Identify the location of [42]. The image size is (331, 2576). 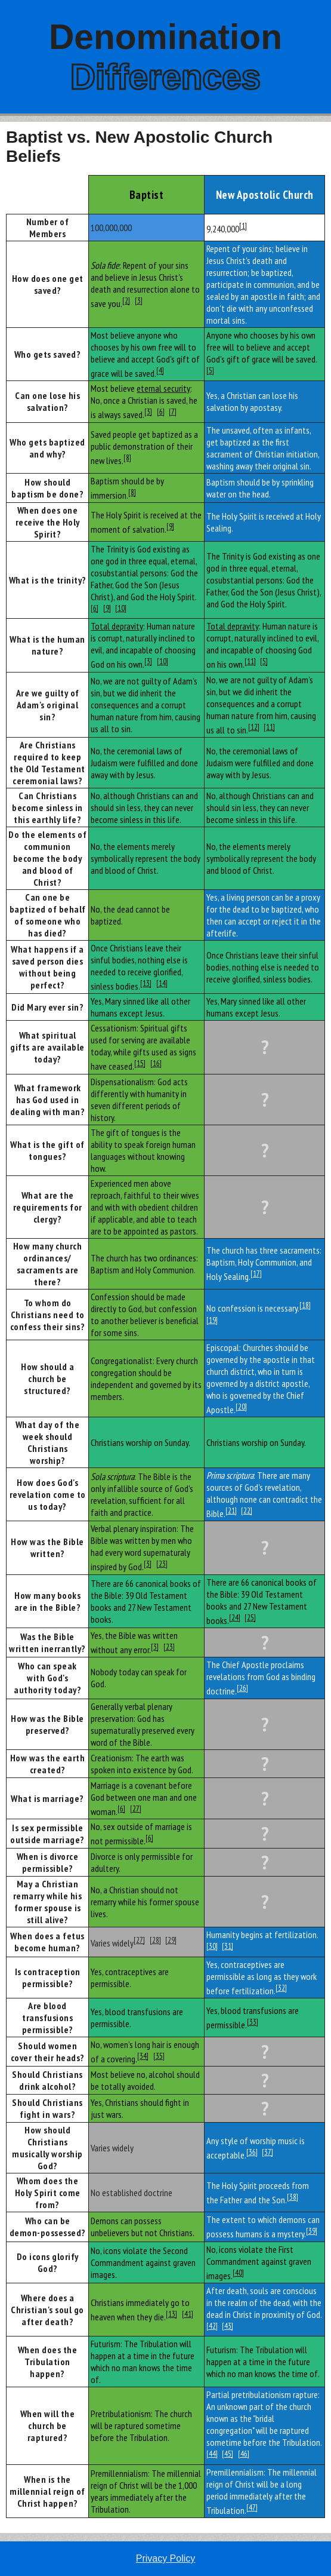
(212, 2325).